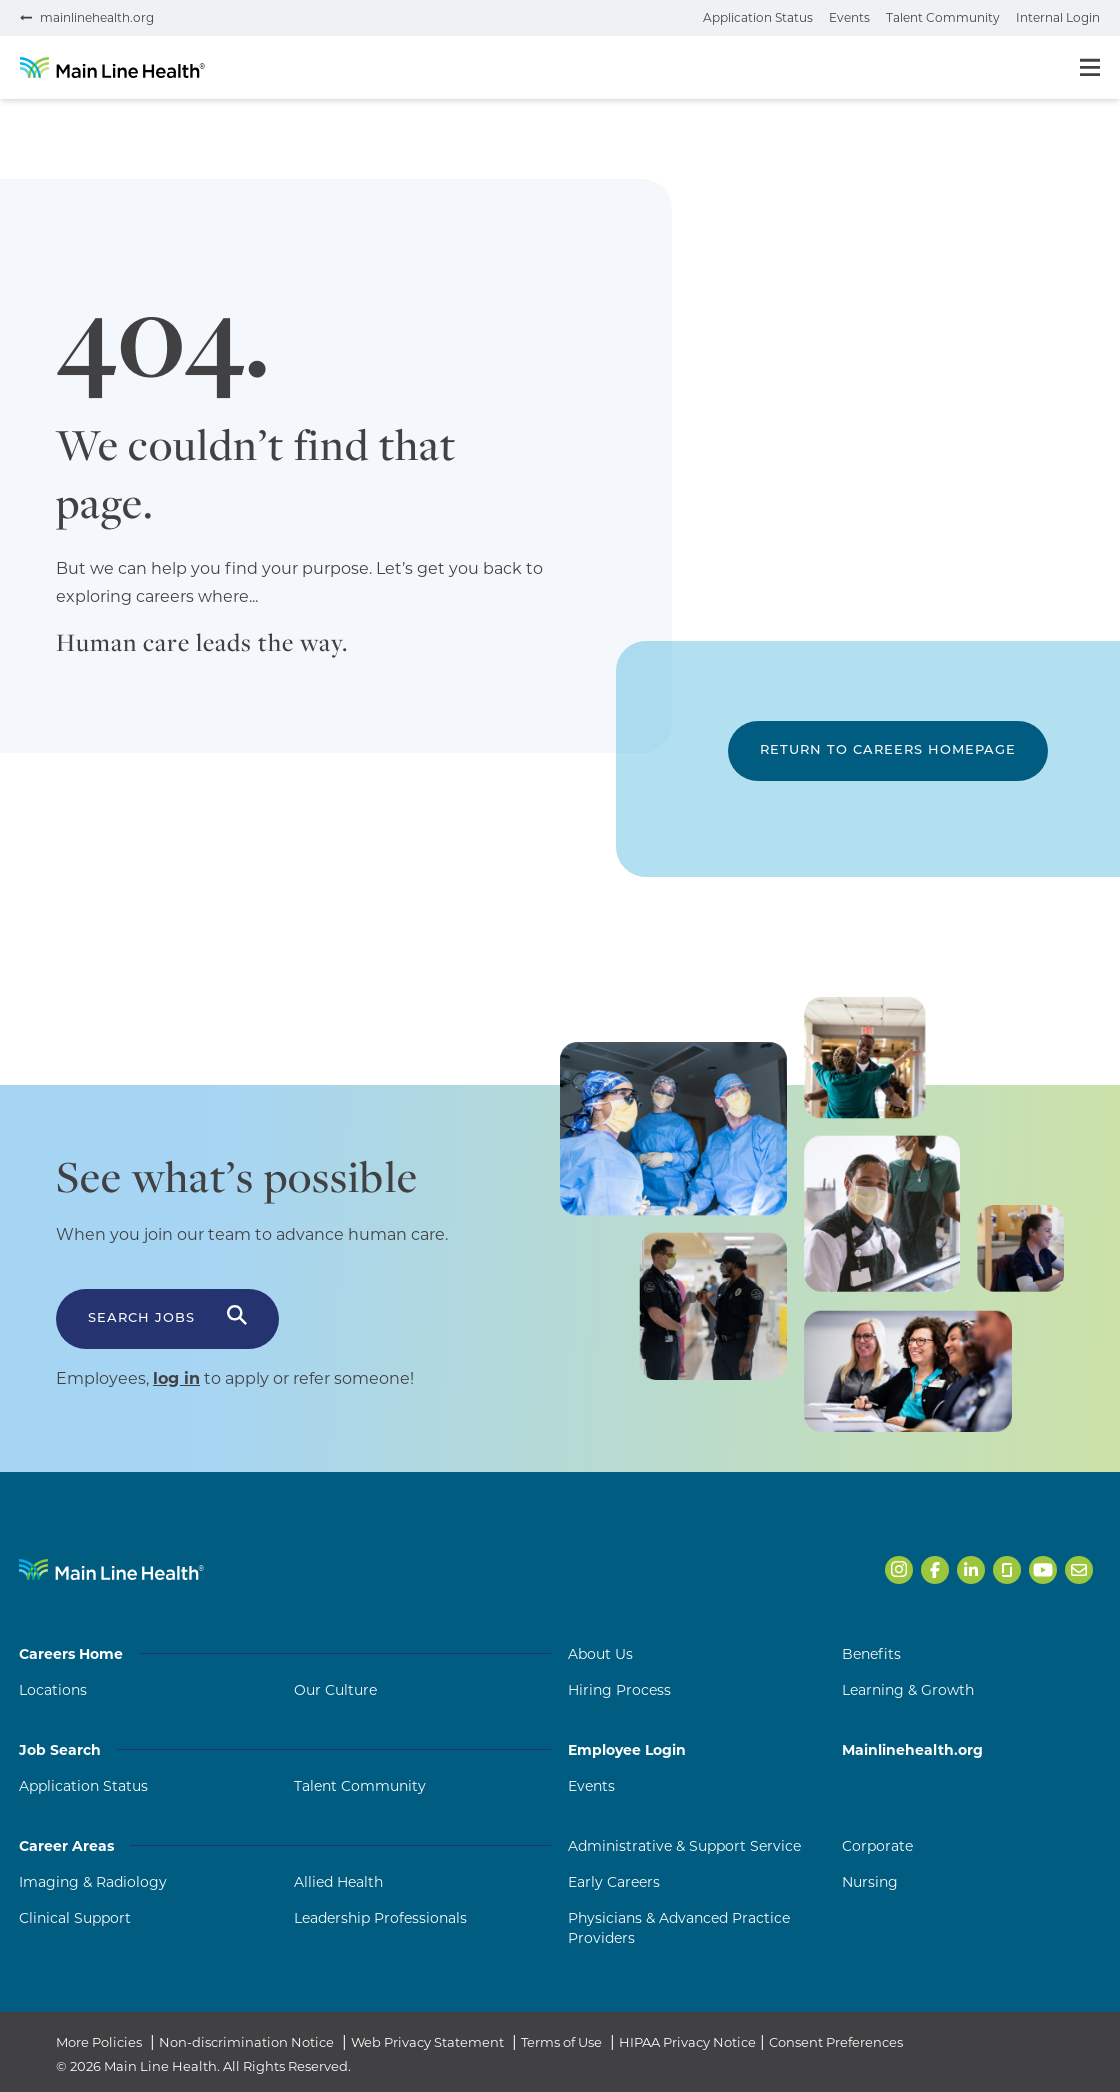 This screenshot has width=1120, height=2092. I want to click on About Us, so click(600, 1654).